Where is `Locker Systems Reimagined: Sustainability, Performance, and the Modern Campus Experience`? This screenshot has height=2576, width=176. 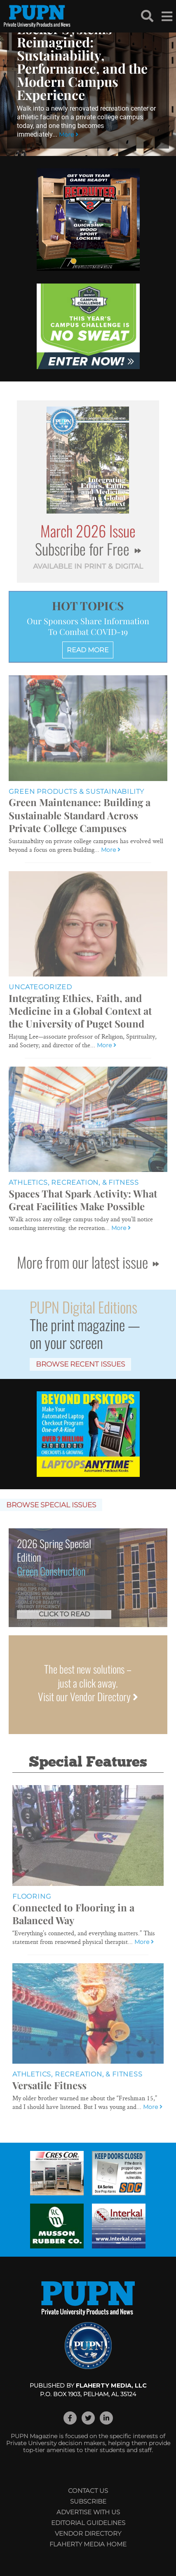
Locker Systems Reimagined: Sustainability, Performance, and the Modern Campus Experience is located at coordinates (82, 61).